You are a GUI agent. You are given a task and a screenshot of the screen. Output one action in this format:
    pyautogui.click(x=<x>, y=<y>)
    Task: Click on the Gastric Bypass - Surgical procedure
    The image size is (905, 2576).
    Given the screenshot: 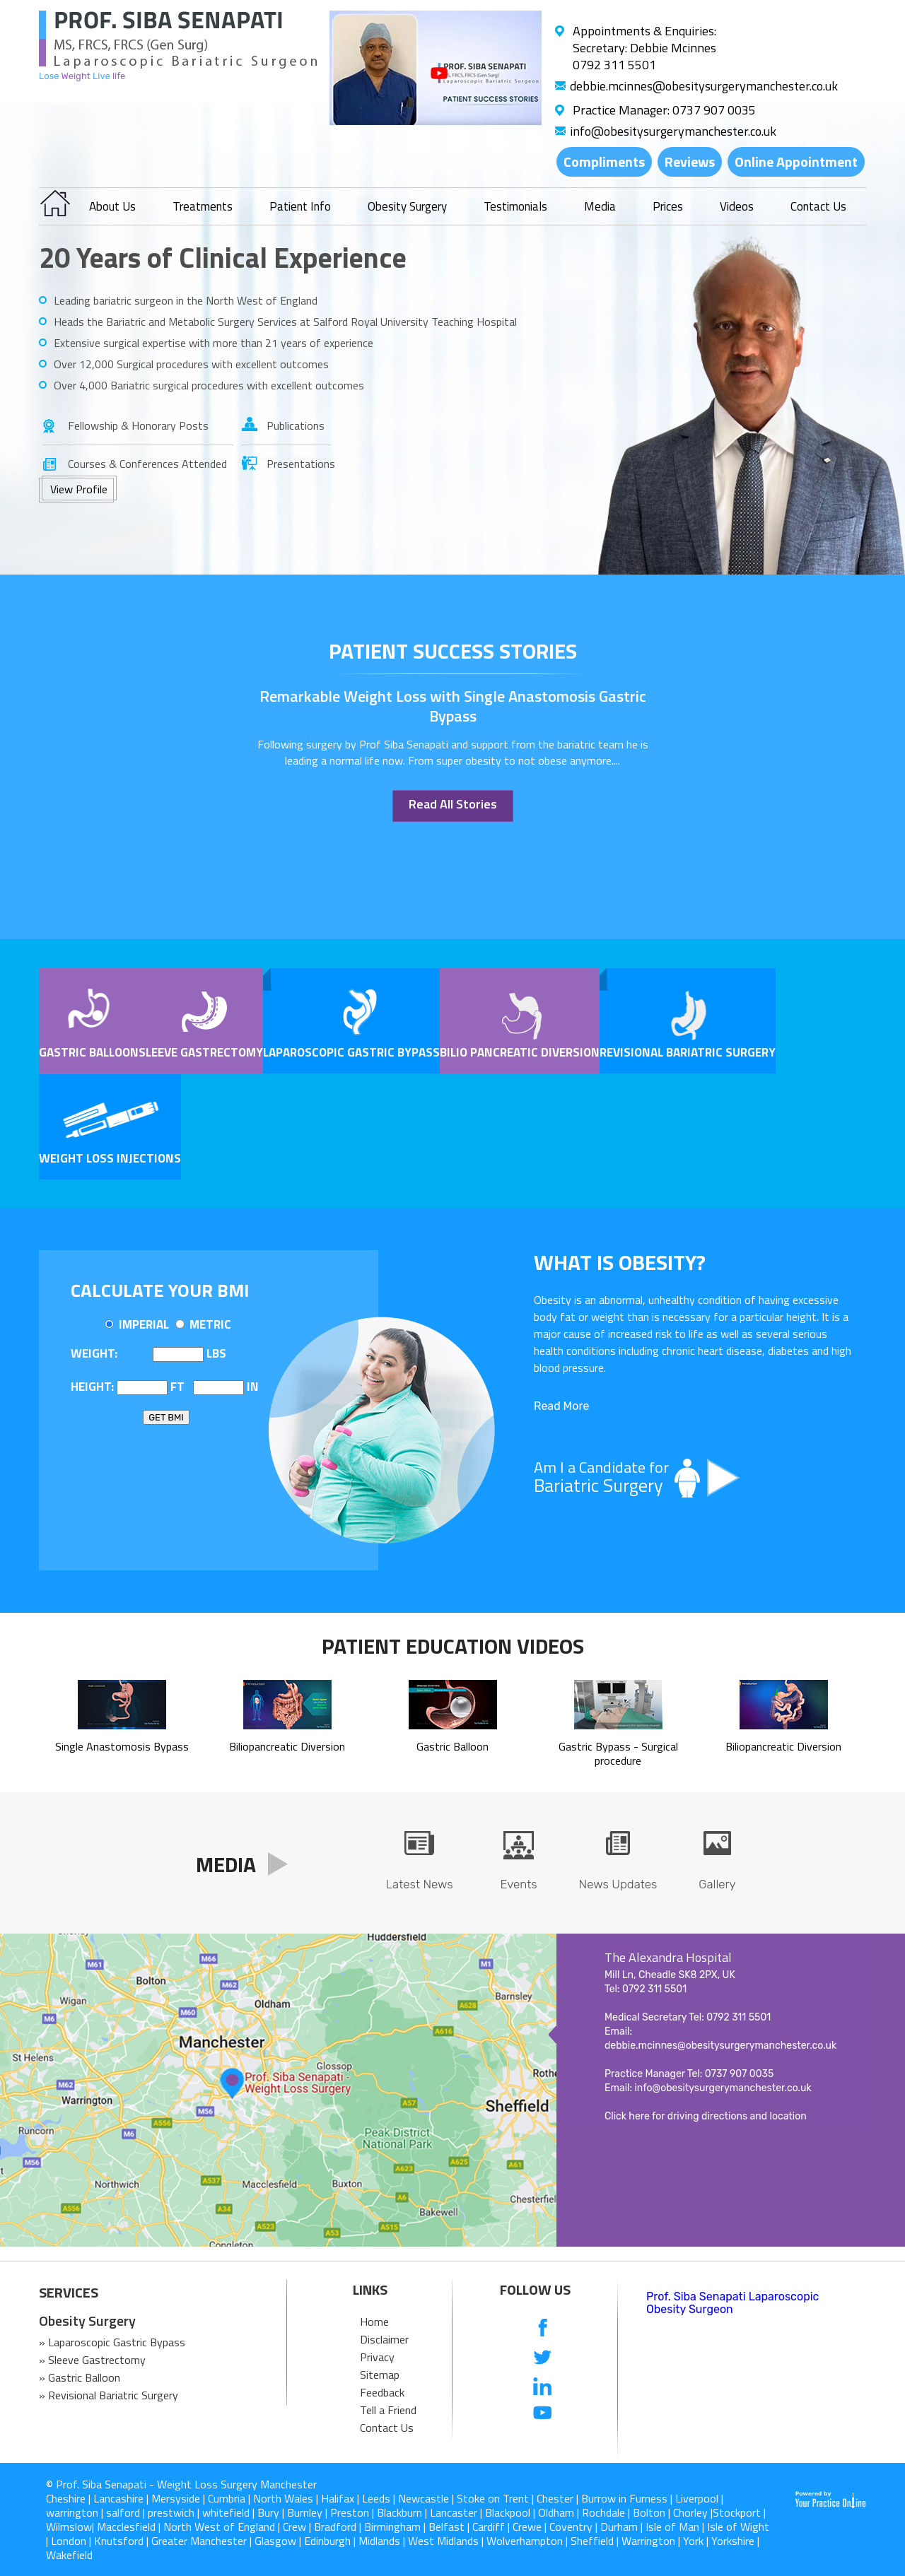 What is the action you would take?
    pyautogui.click(x=618, y=1746)
    